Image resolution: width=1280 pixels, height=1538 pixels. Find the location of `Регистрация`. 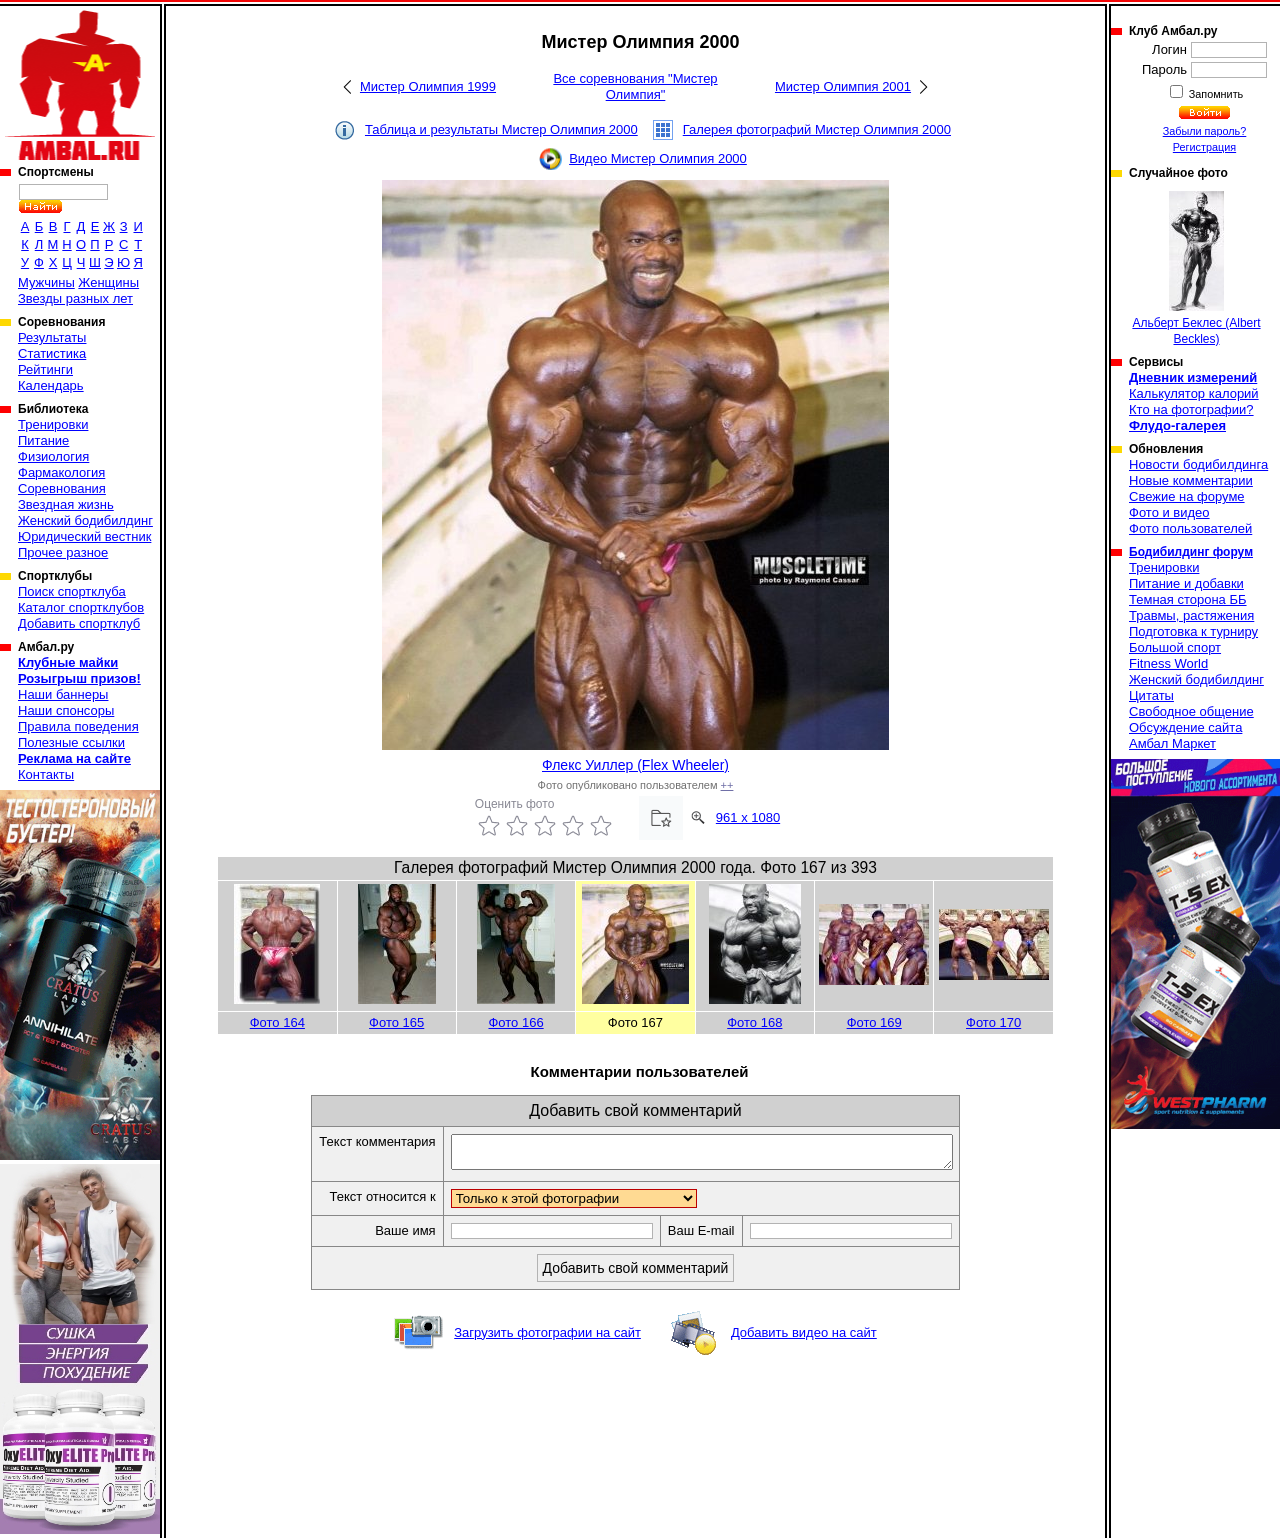

Регистрация is located at coordinates (1204, 147).